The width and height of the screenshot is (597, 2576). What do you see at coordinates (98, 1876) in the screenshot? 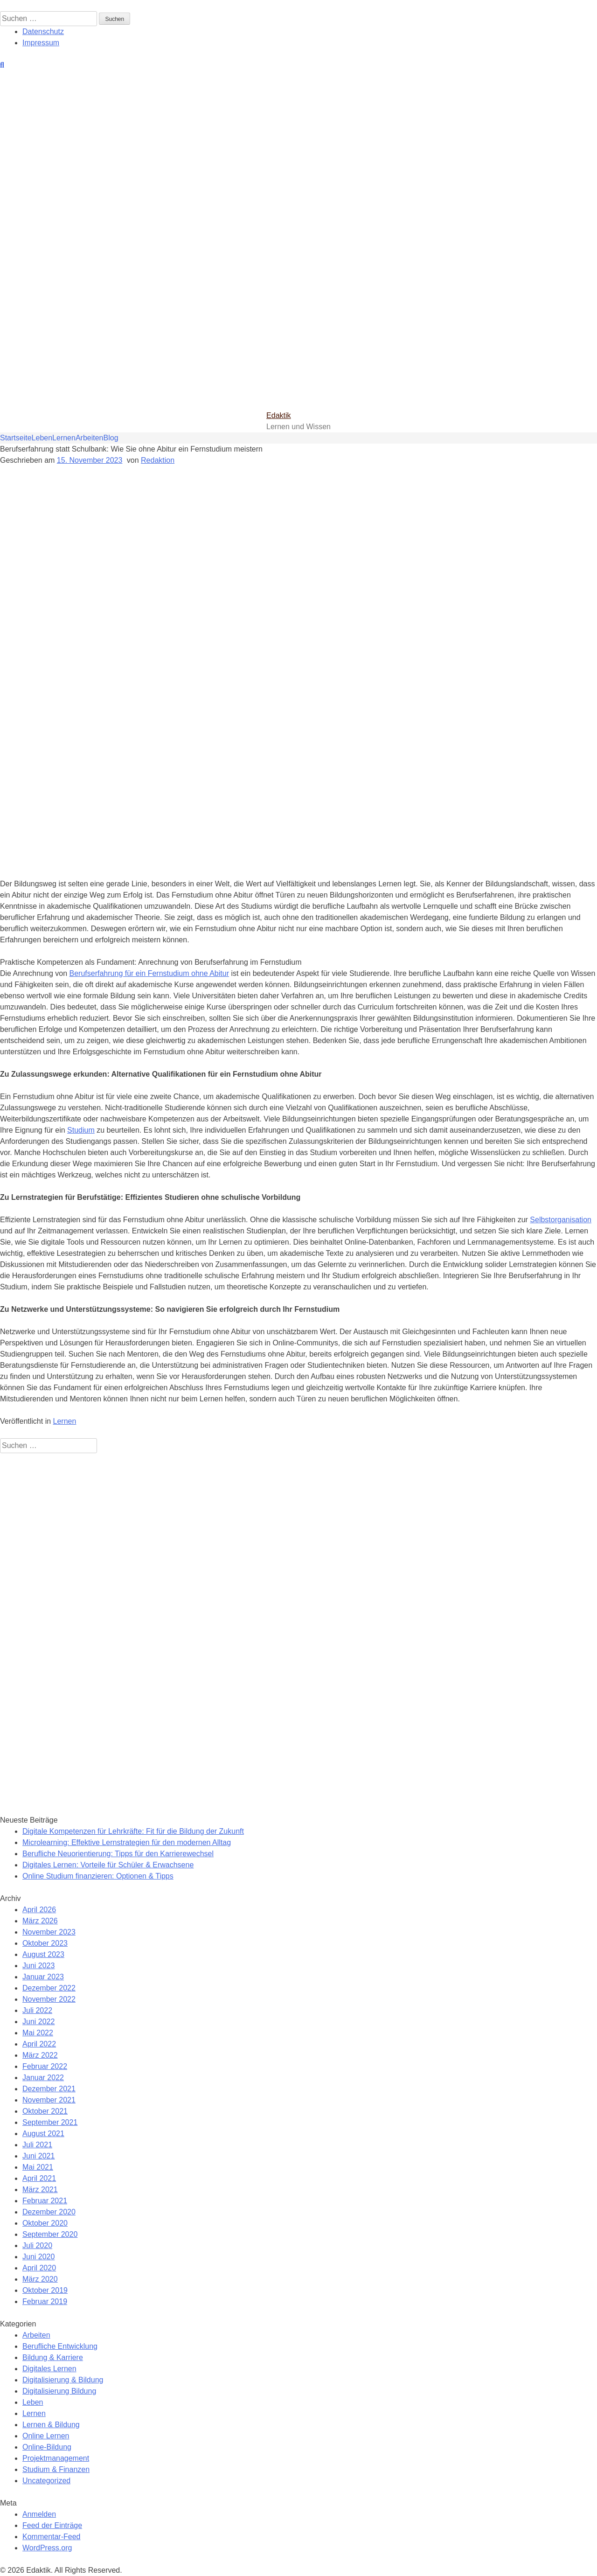
I see `Online Studium finanzieren: Optionen & Tipps` at bounding box center [98, 1876].